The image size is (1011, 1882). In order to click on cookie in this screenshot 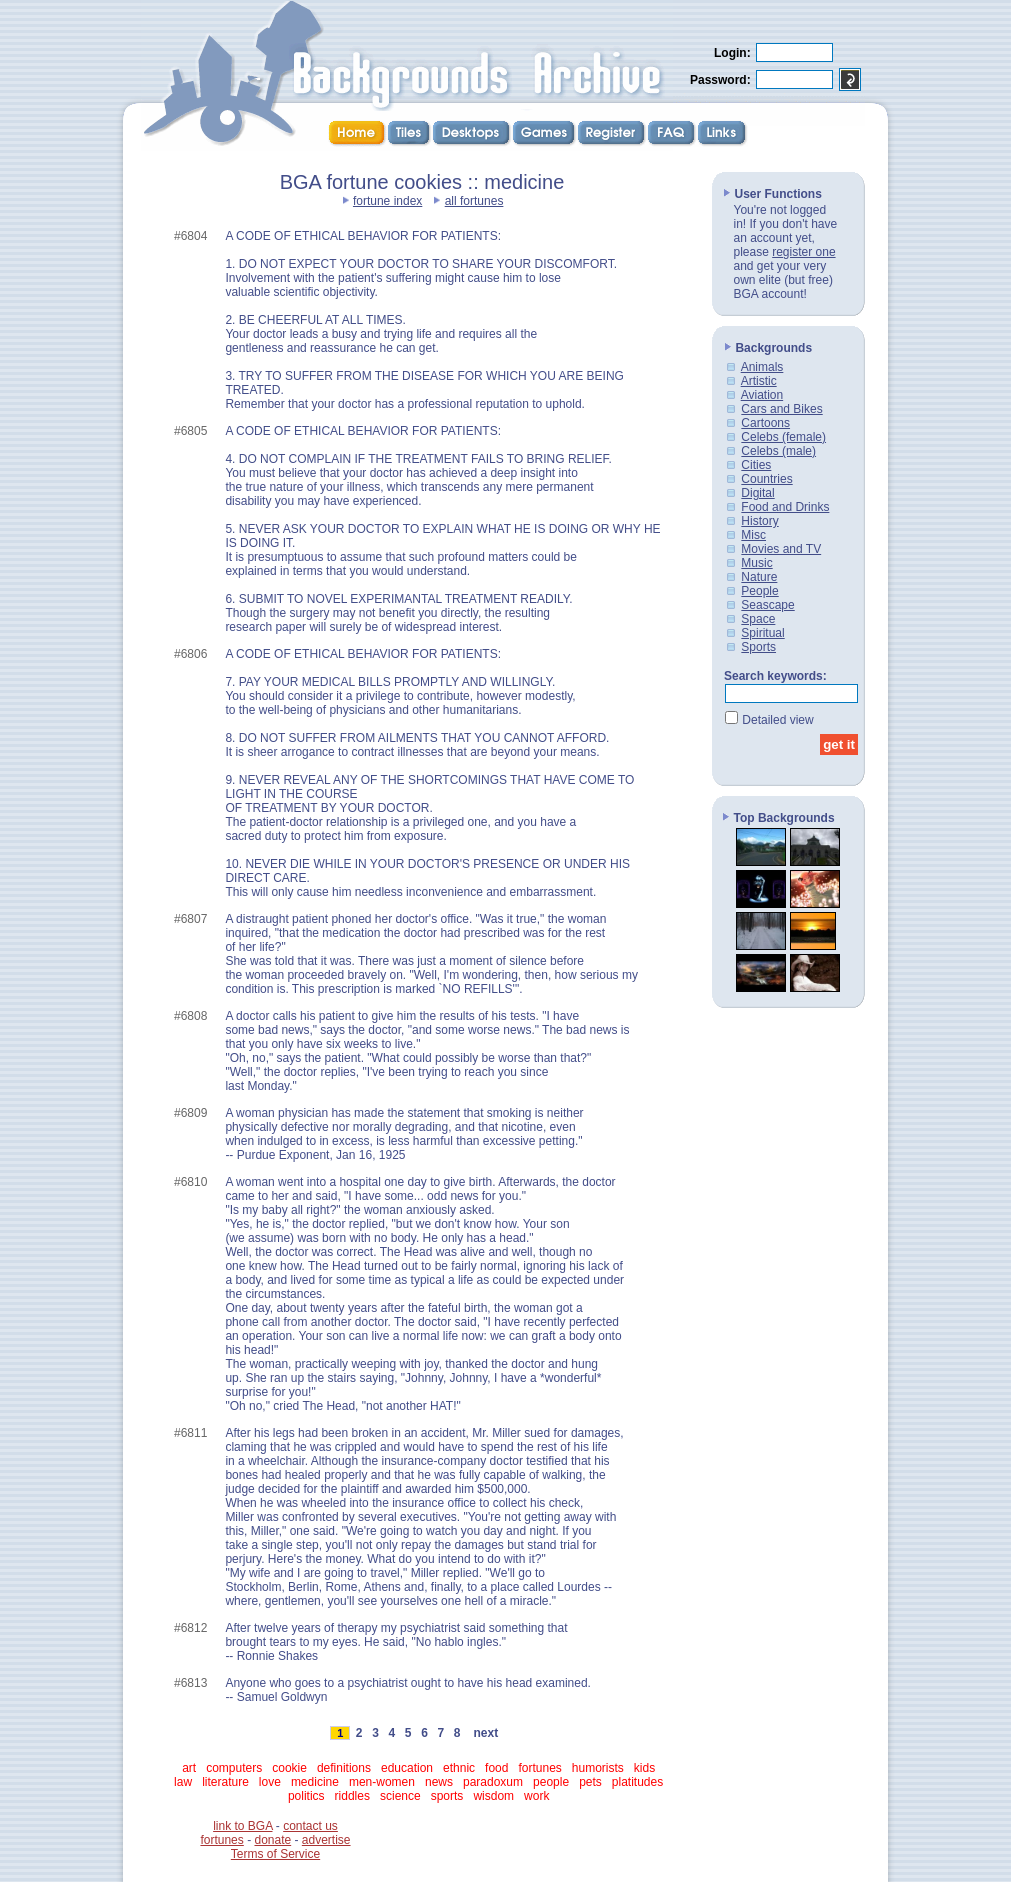, I will do `click(289, 1768)`.